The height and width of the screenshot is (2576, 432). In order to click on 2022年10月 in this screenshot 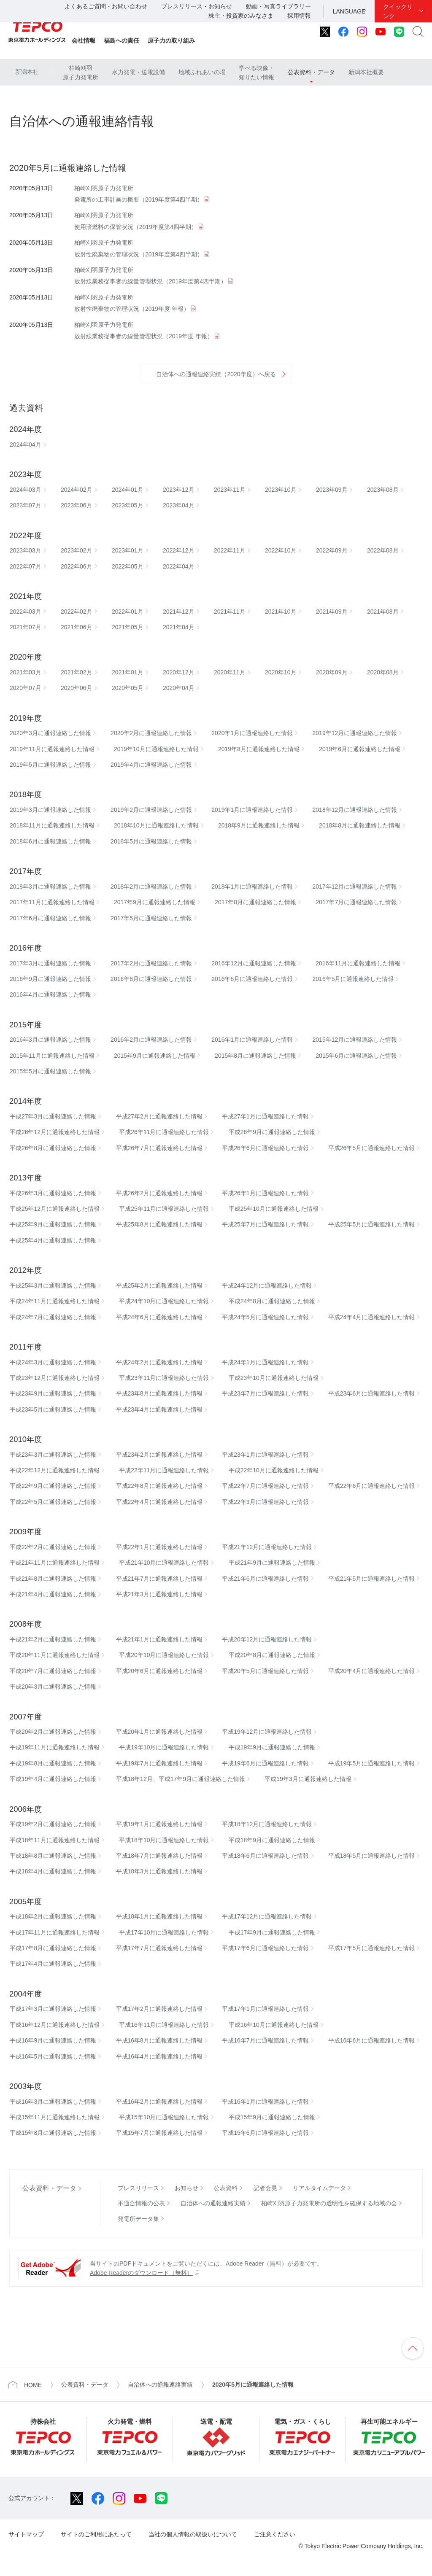, I will do `click(281, 550)`.